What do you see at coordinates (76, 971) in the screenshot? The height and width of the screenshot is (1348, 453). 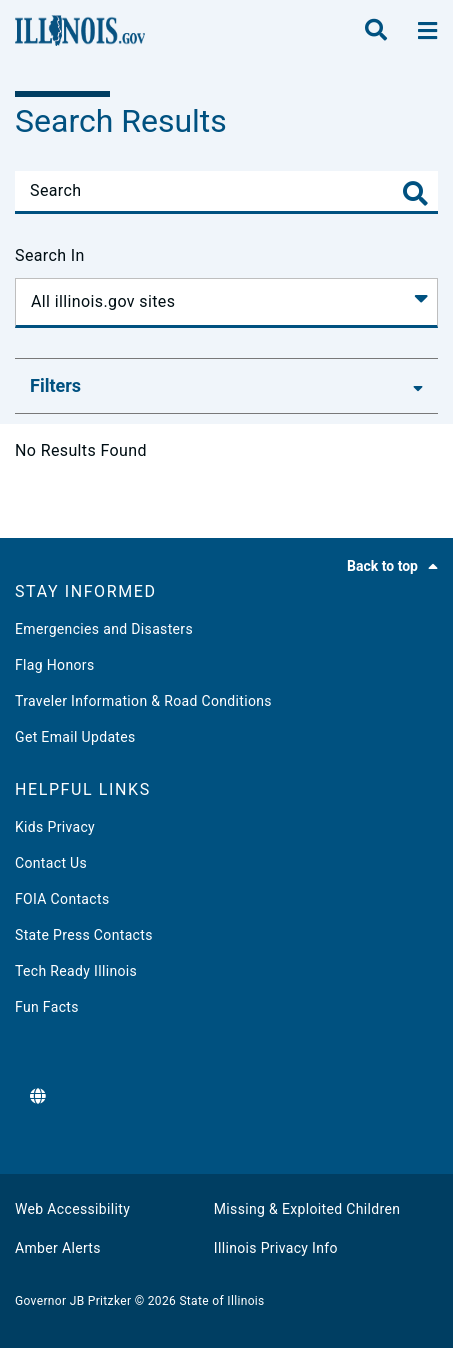 I see `Tech Ready Illinois` at bounding box center [76, 971].